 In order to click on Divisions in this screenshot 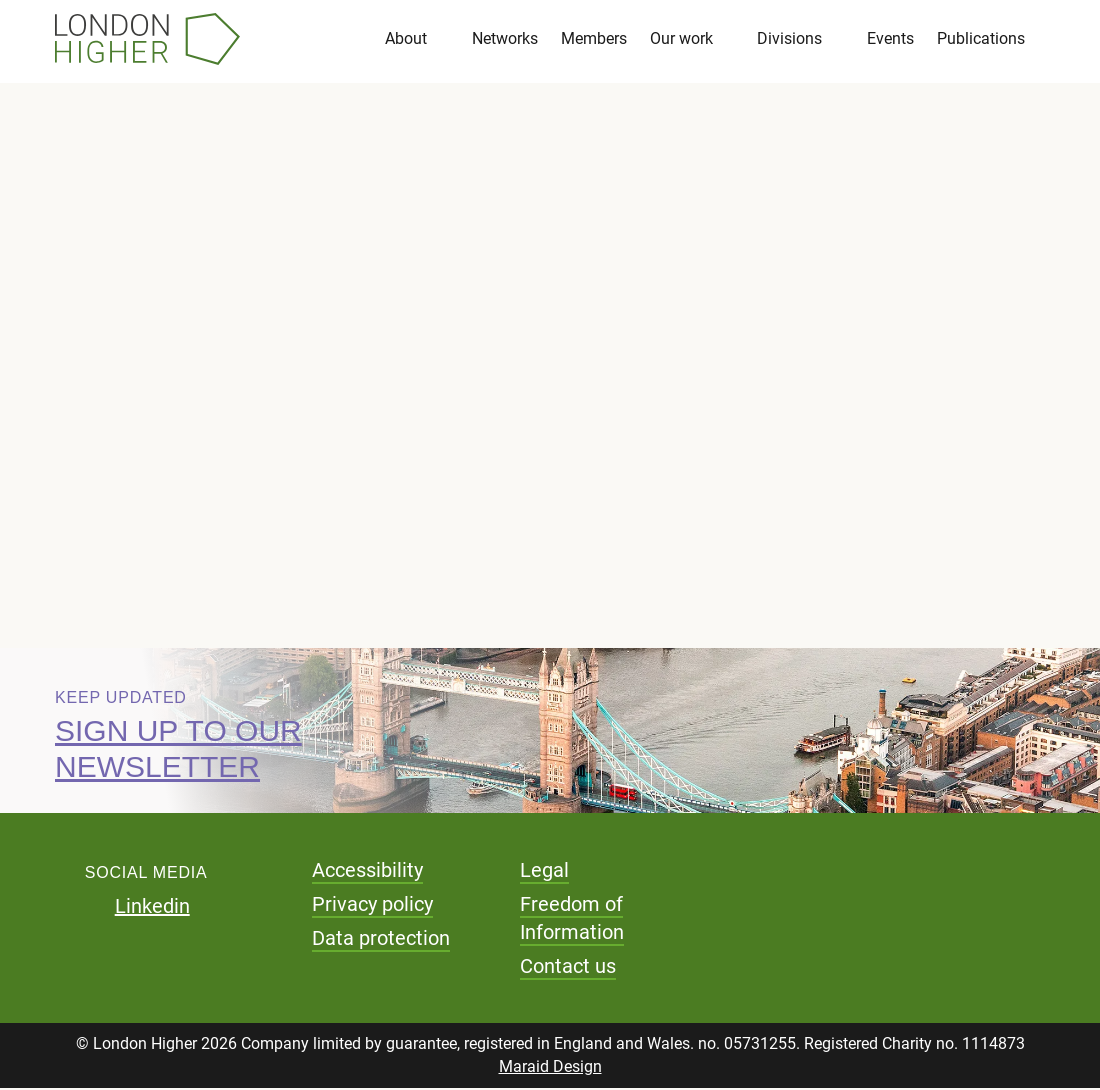, I will do `click(789, 39)`.